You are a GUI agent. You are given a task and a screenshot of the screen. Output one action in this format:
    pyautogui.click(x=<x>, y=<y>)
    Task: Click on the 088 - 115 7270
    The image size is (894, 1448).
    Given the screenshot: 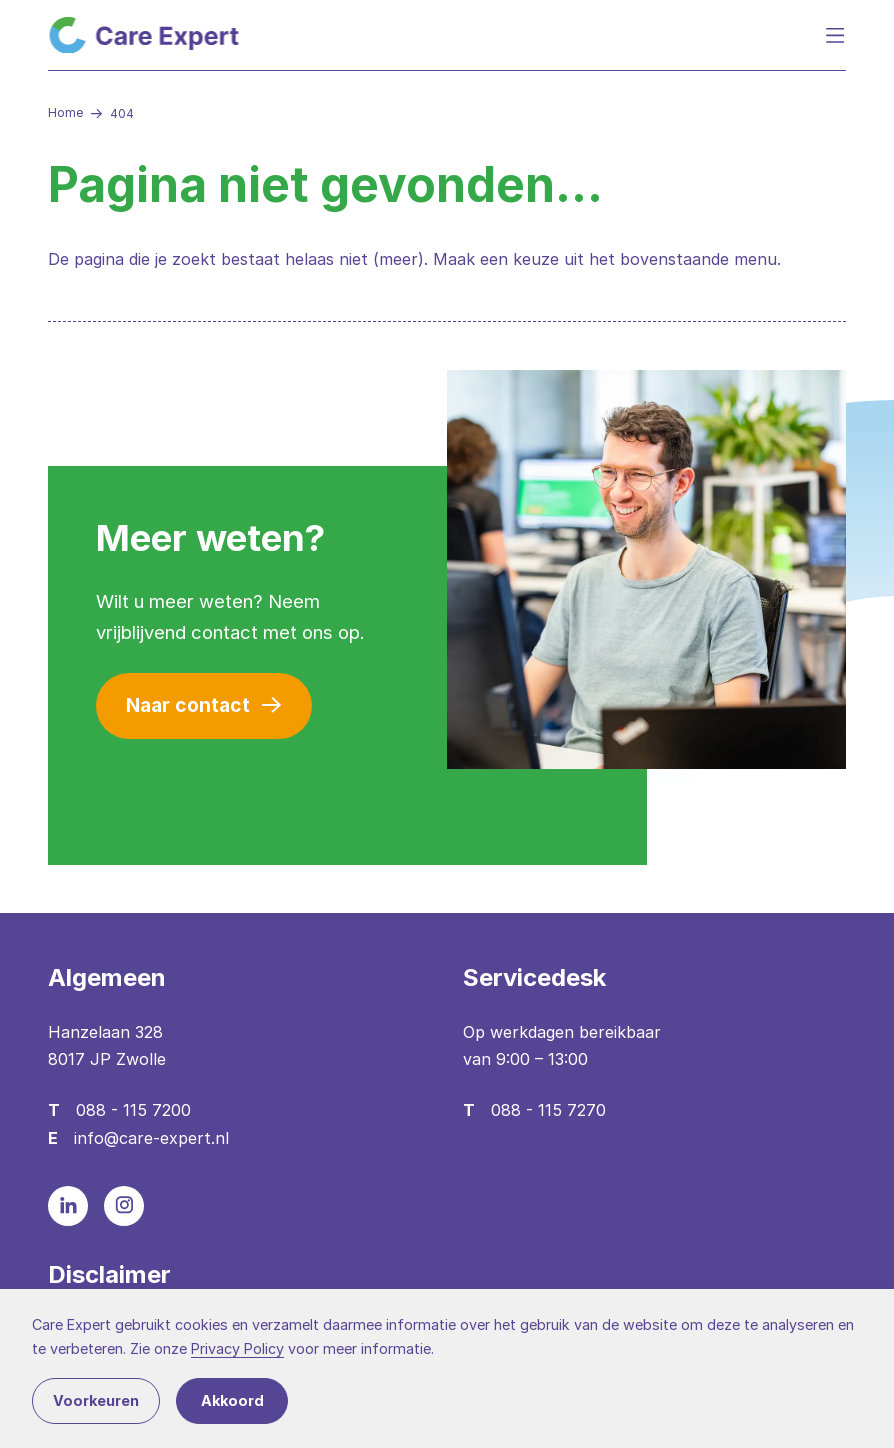 What is the action you would take?
    pyautogui.click(x=548, y=1110)
    